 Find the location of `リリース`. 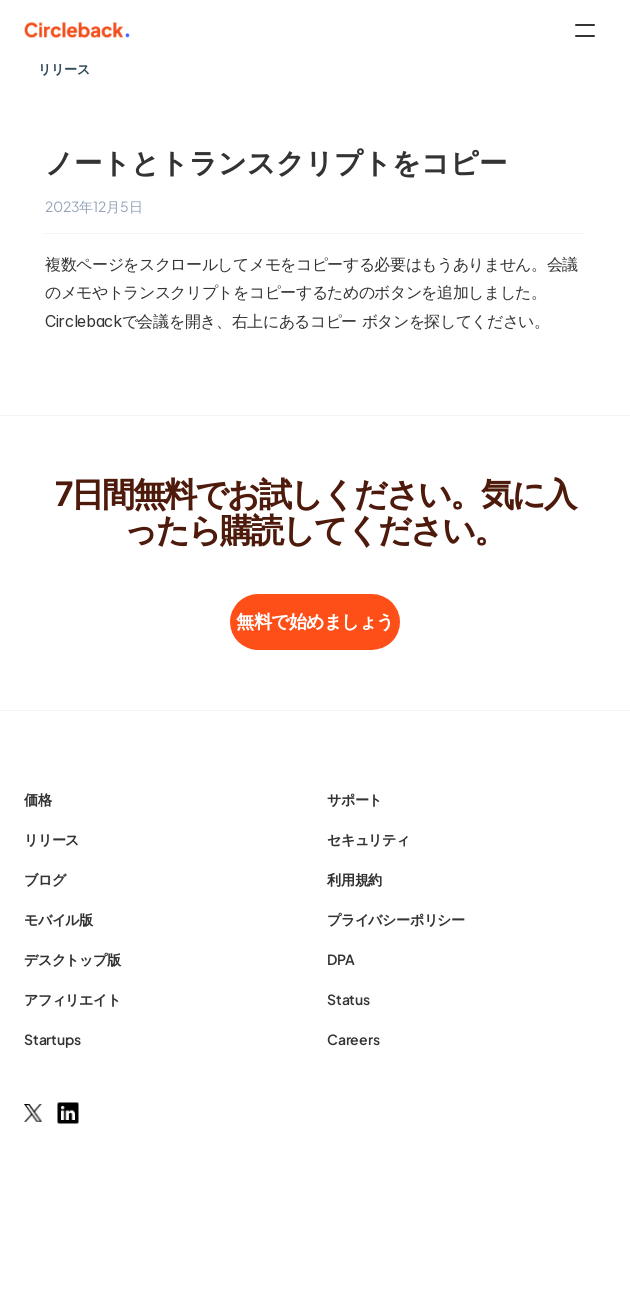

リリース is located at coordinates (51, 839).